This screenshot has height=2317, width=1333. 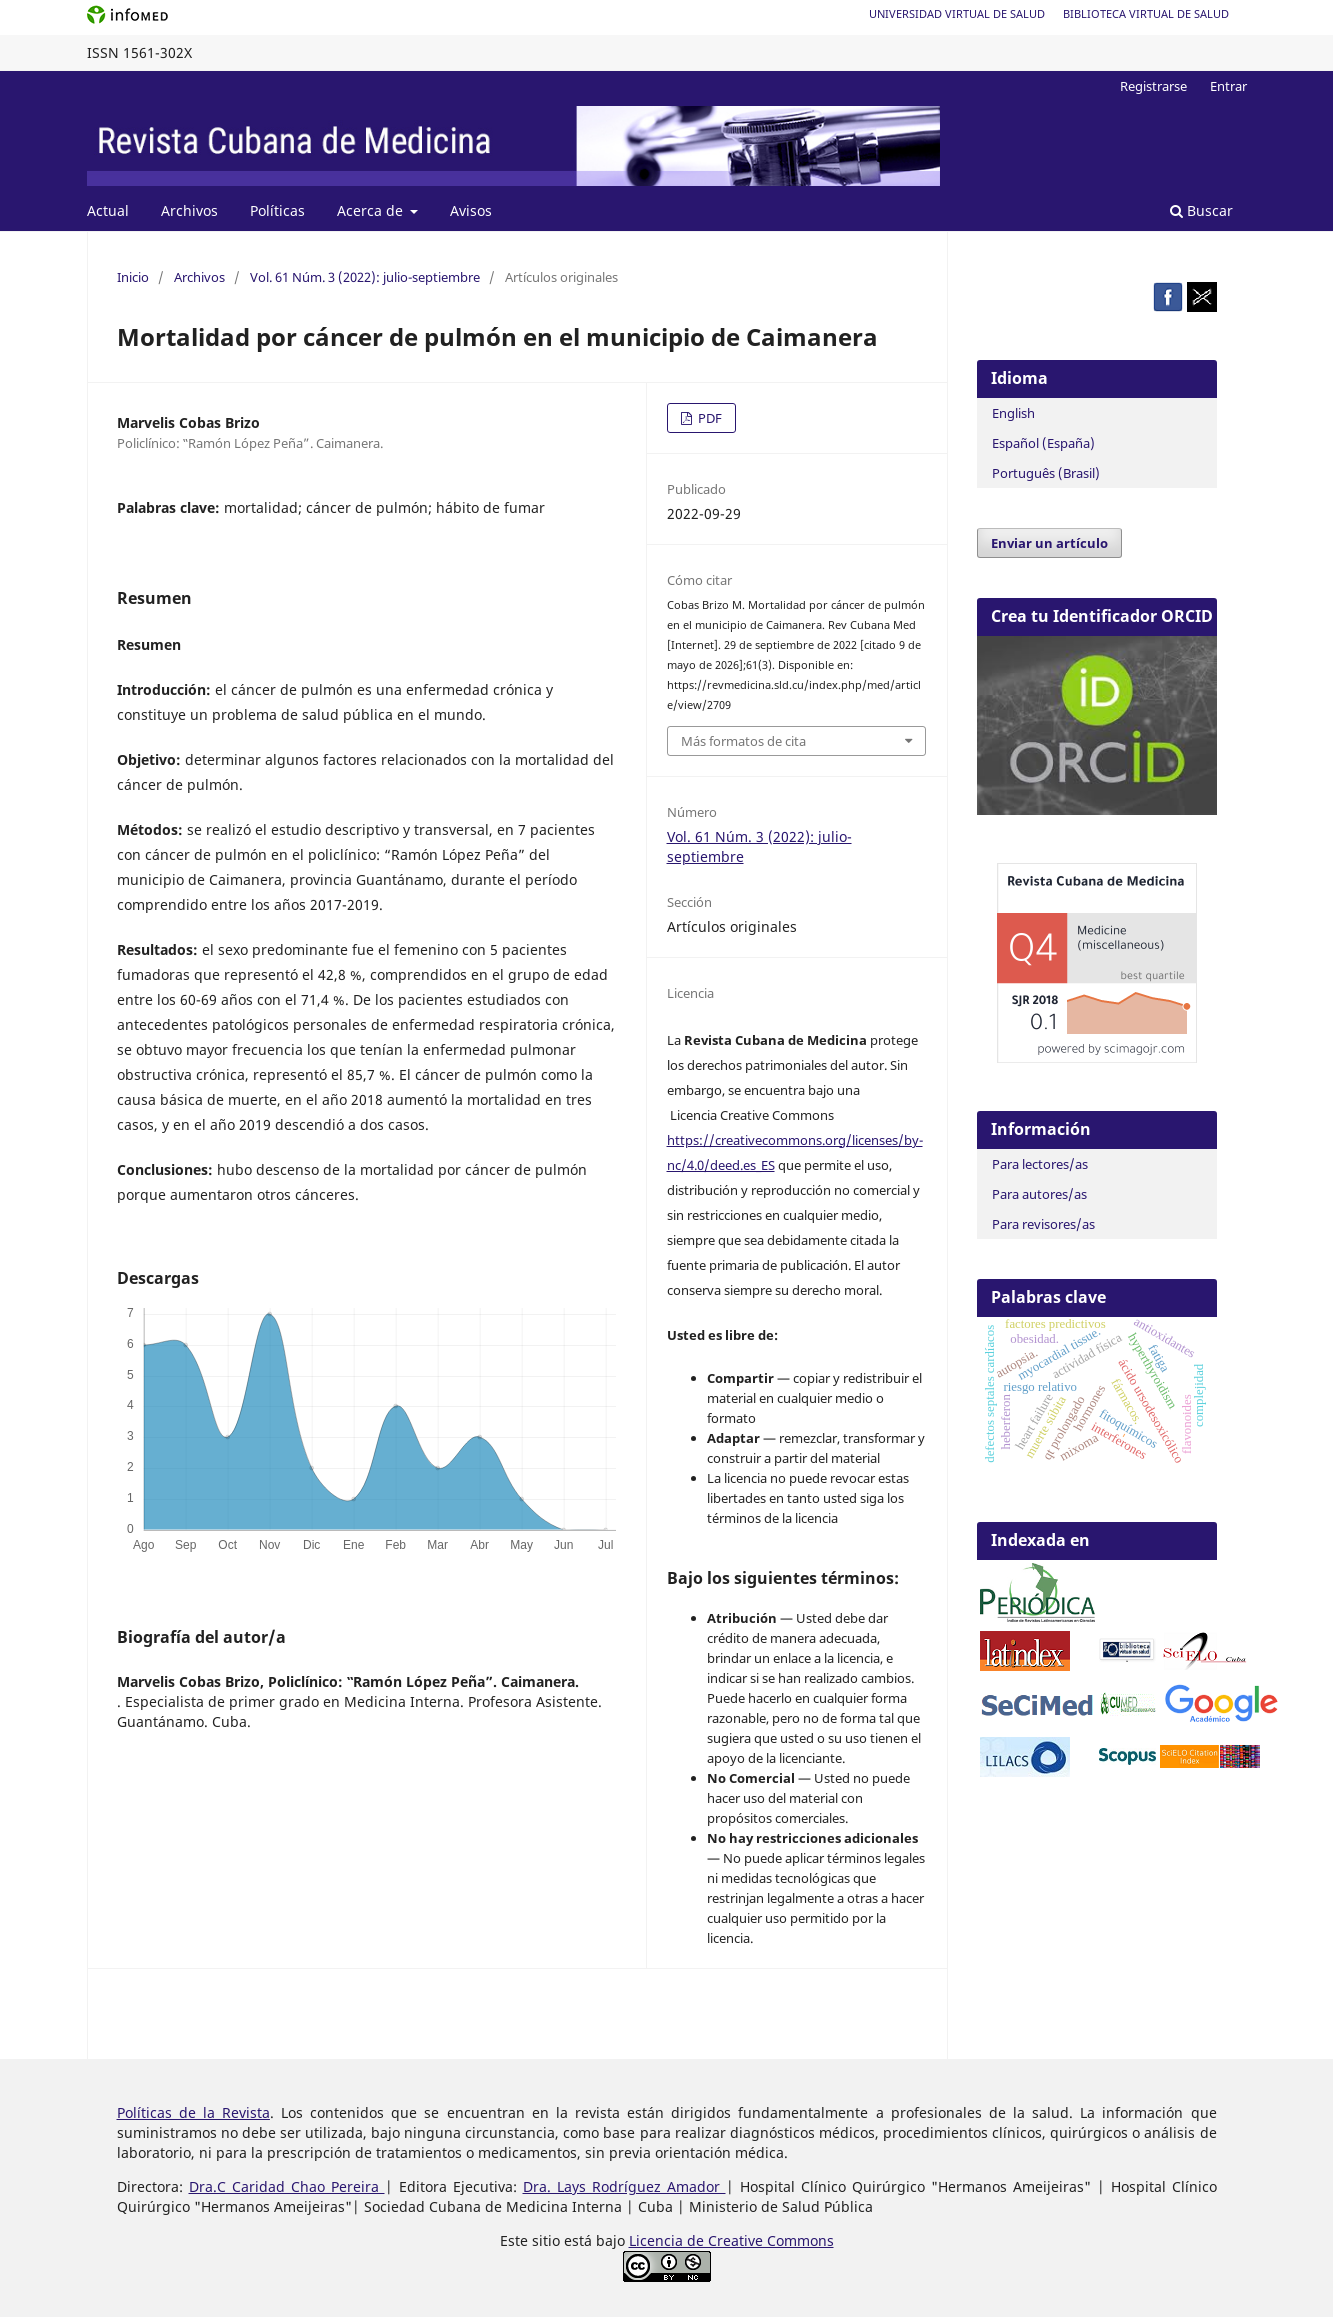 I want to click on Español (España), so click(x=1043, y=443).